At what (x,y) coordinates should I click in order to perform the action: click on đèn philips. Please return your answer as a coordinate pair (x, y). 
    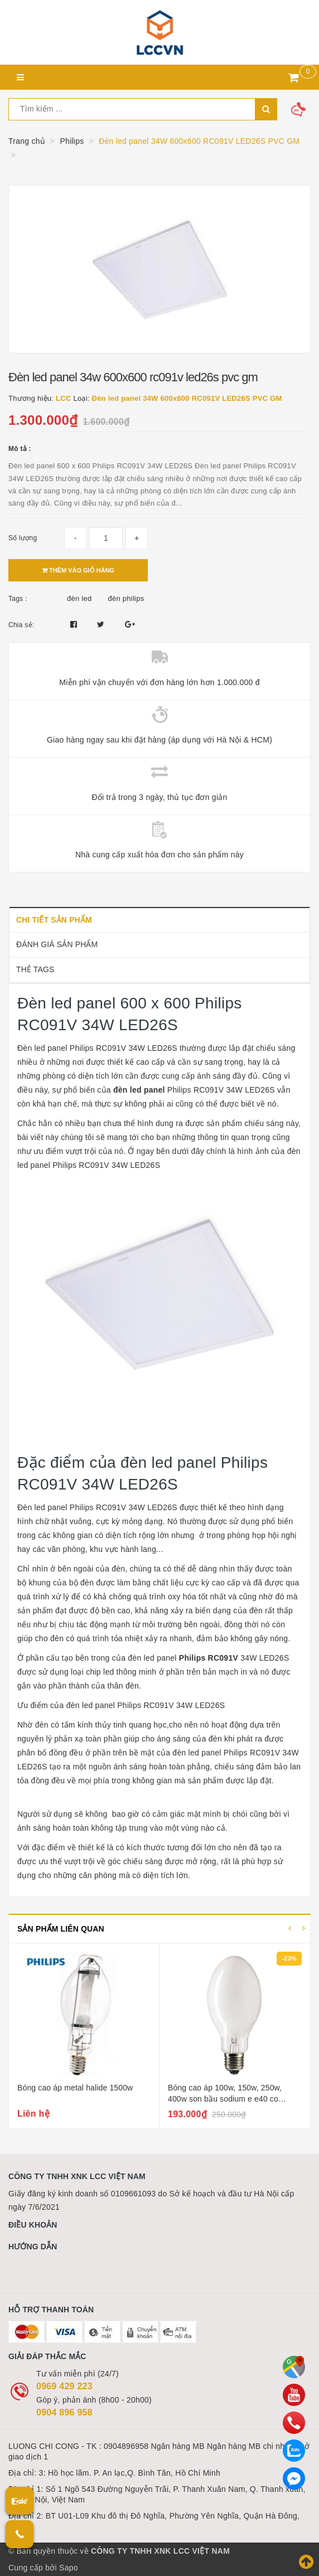
    Looking at the image, I should click on (126, 598).